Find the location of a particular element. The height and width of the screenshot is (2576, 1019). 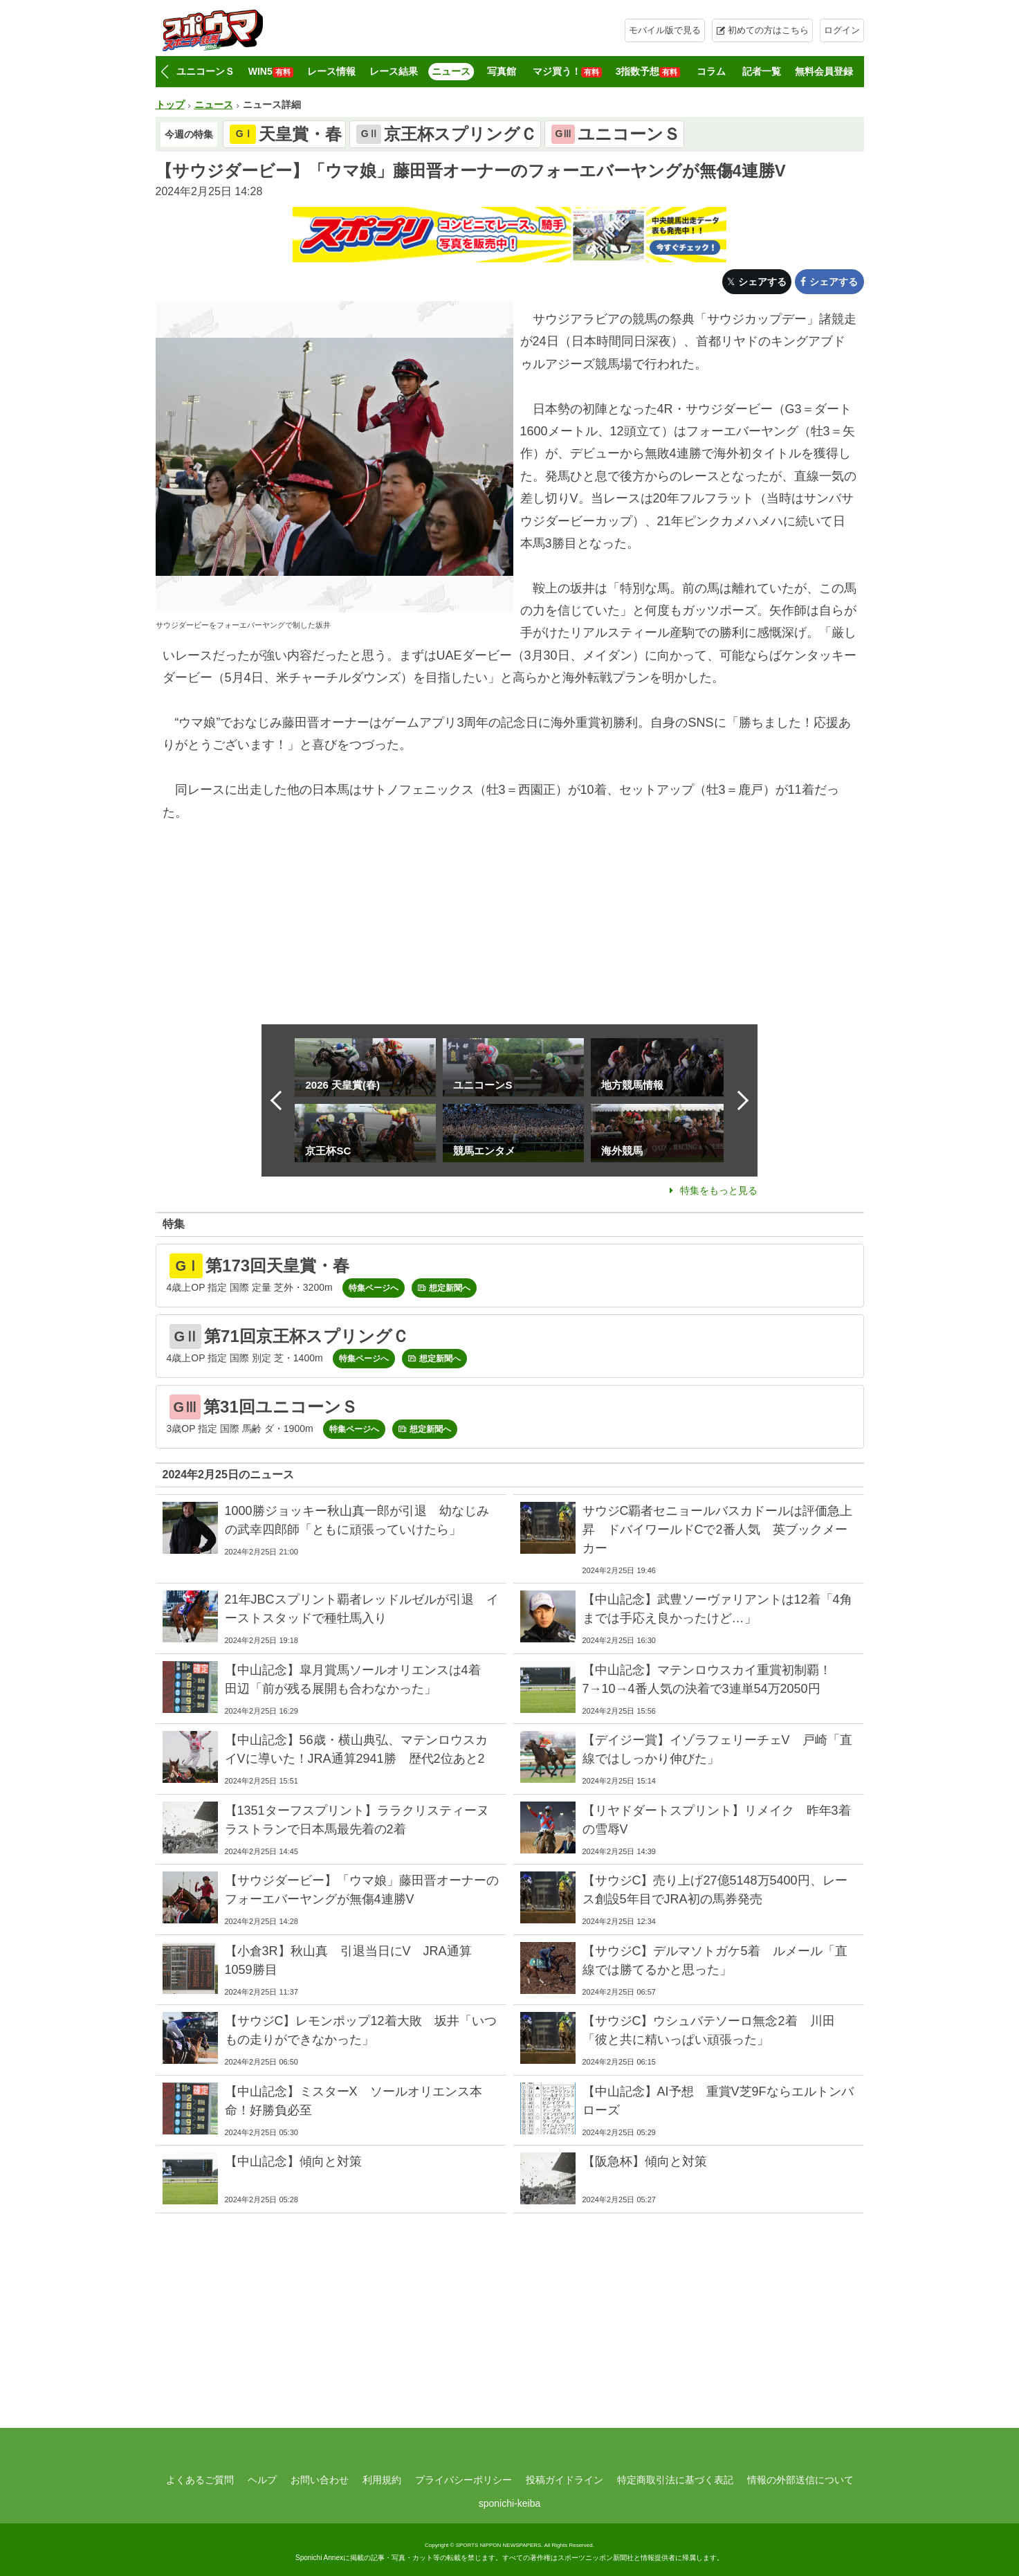

【阪急杯】傾向と対策 is located at coordinates (644, 2161).